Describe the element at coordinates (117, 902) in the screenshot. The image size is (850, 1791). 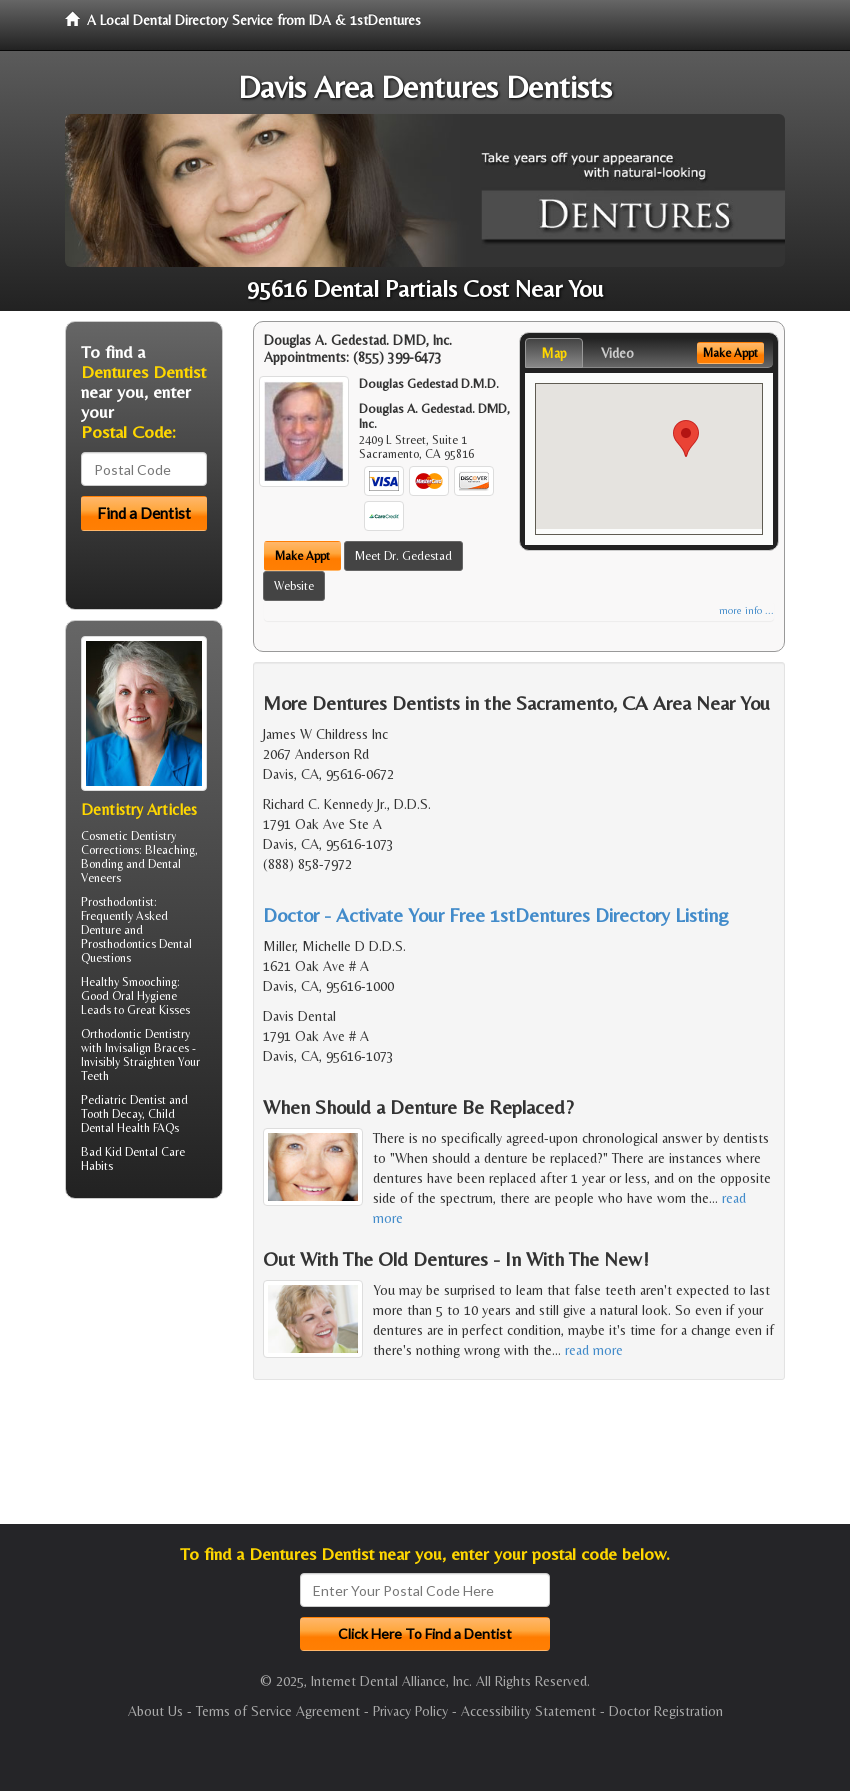
I see `Prosthodontist` at that location.